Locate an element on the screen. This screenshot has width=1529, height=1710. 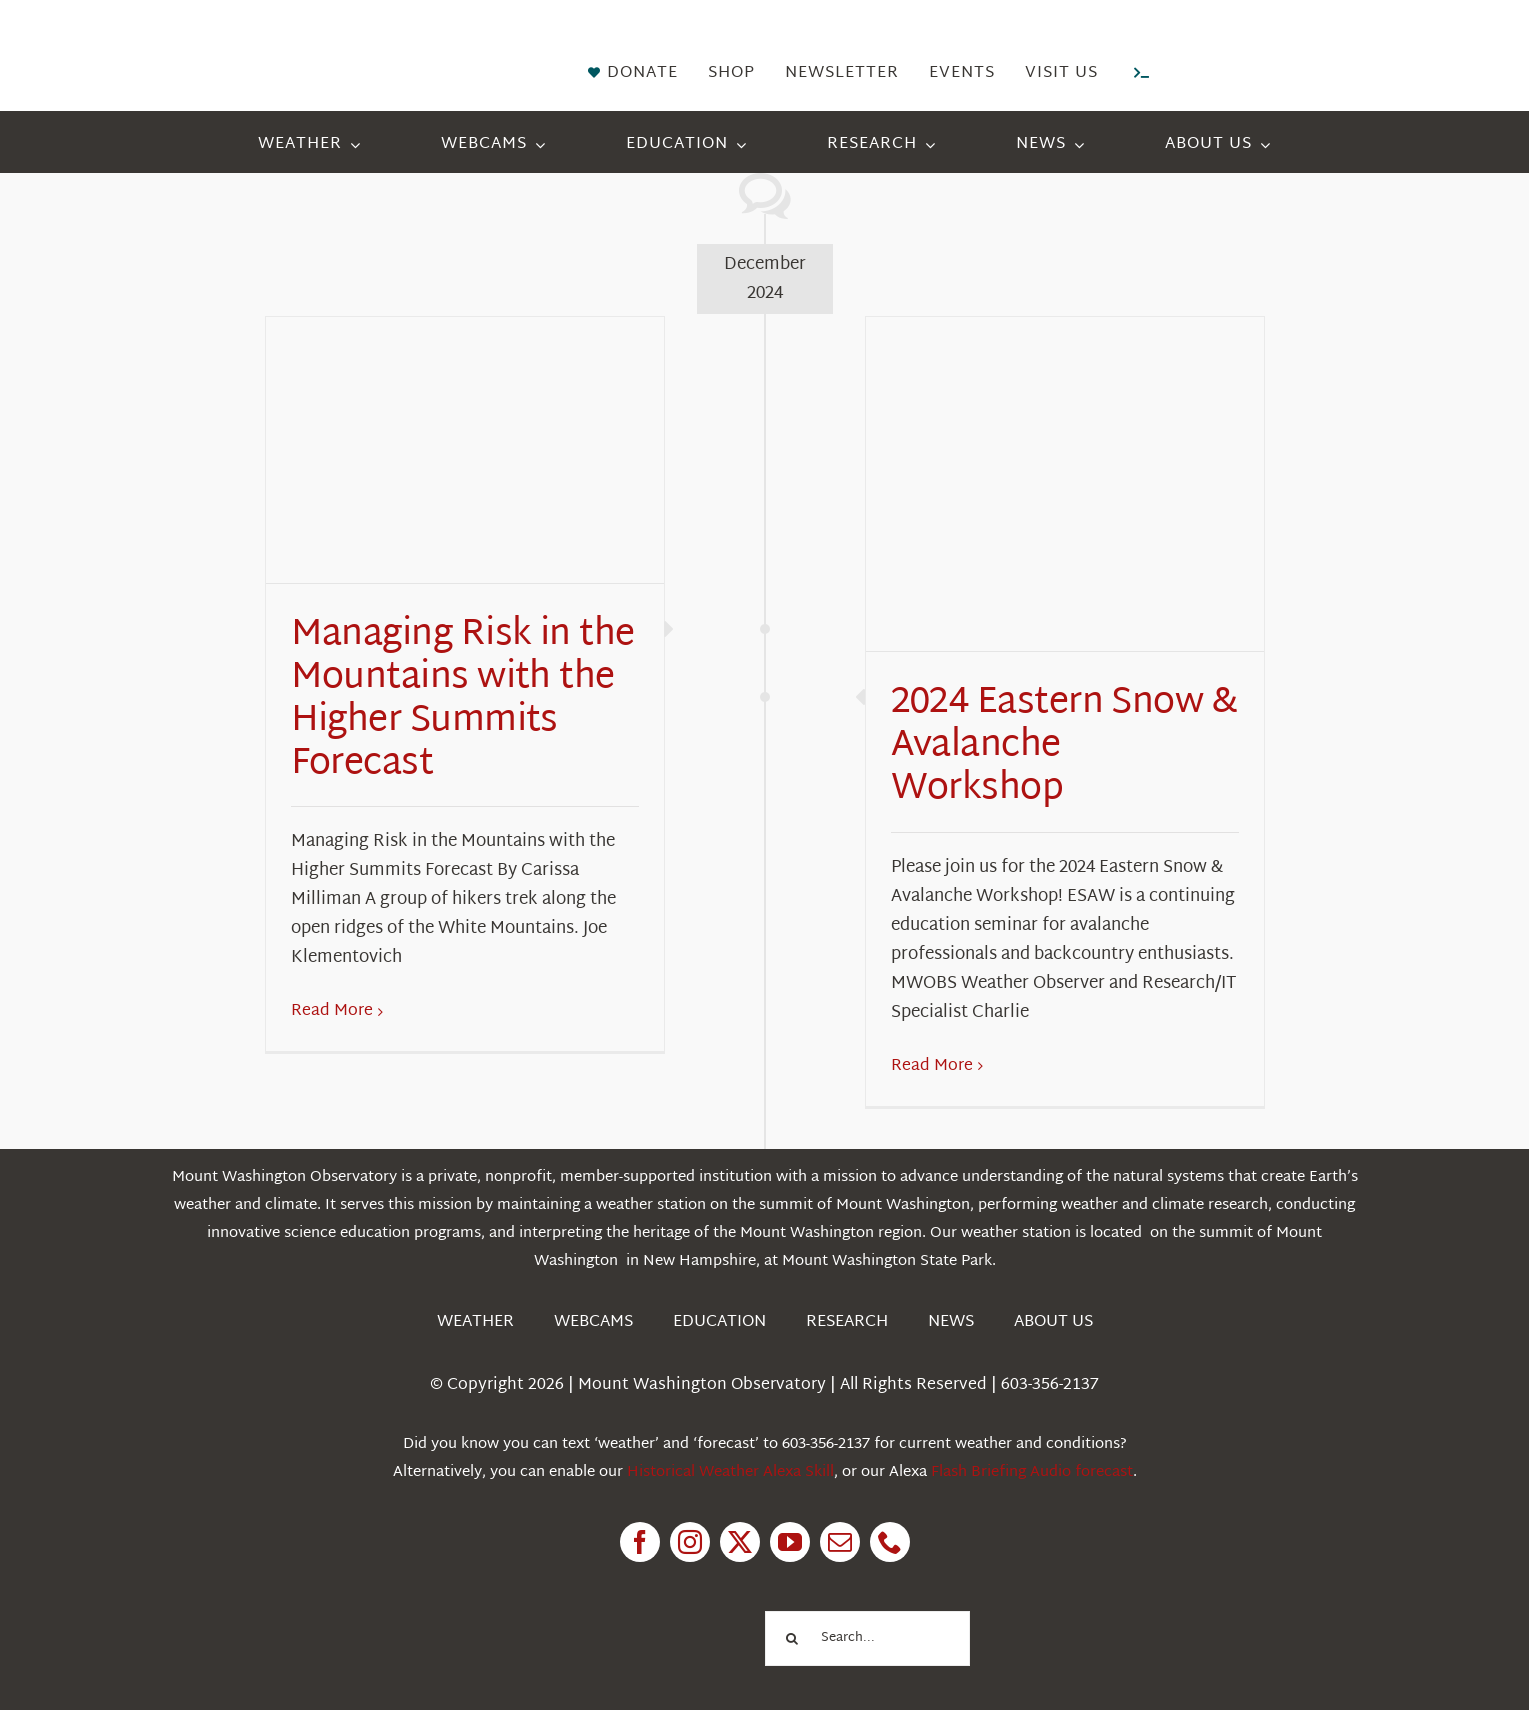
Flash Briefing Audio forecast is located at coordinates (1032, 1472).